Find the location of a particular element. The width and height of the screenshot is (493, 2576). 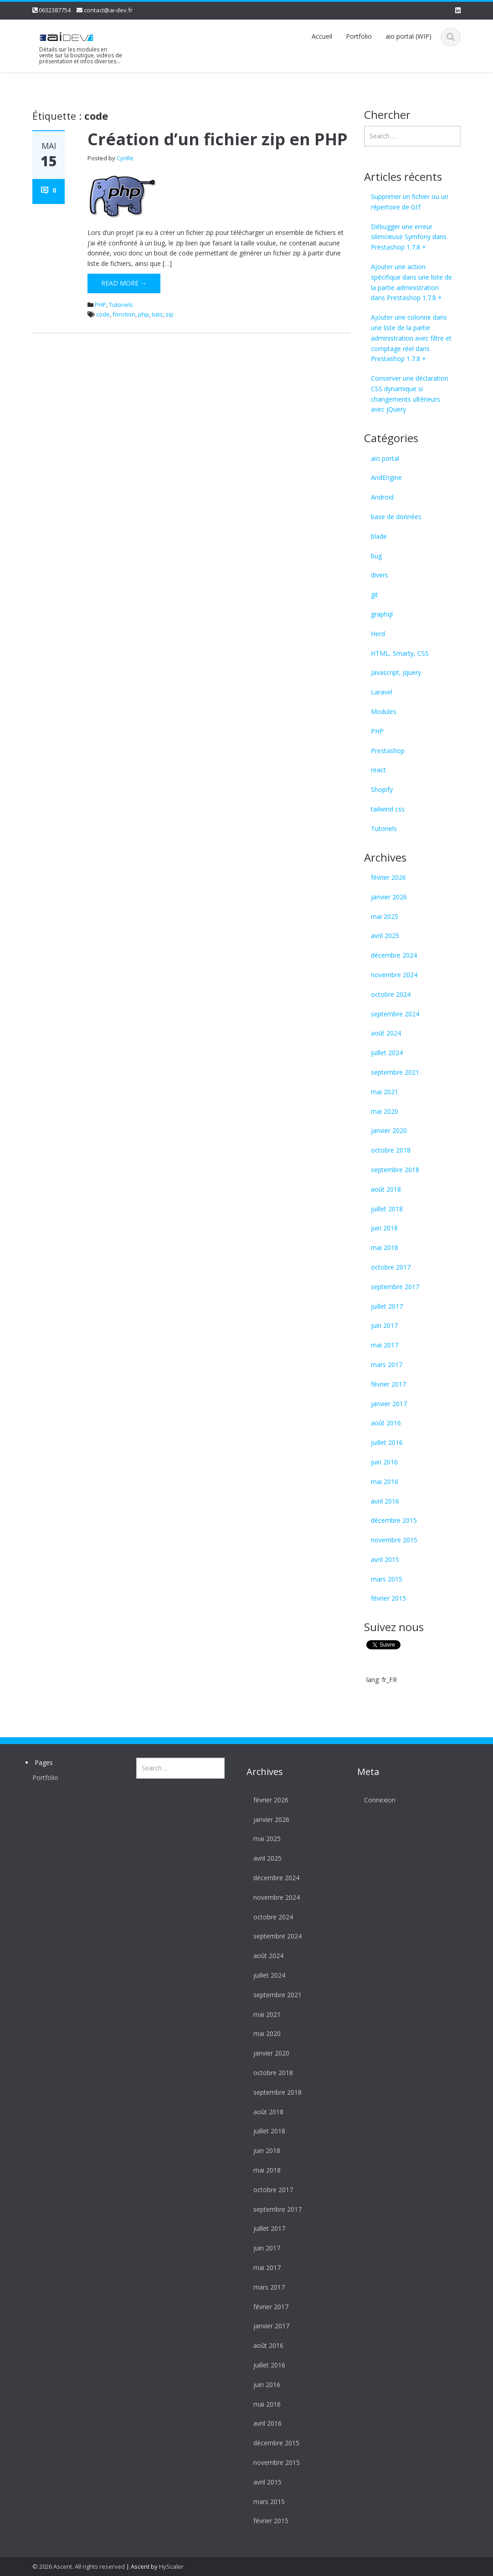

tuto is located at coordinates (157, 314).